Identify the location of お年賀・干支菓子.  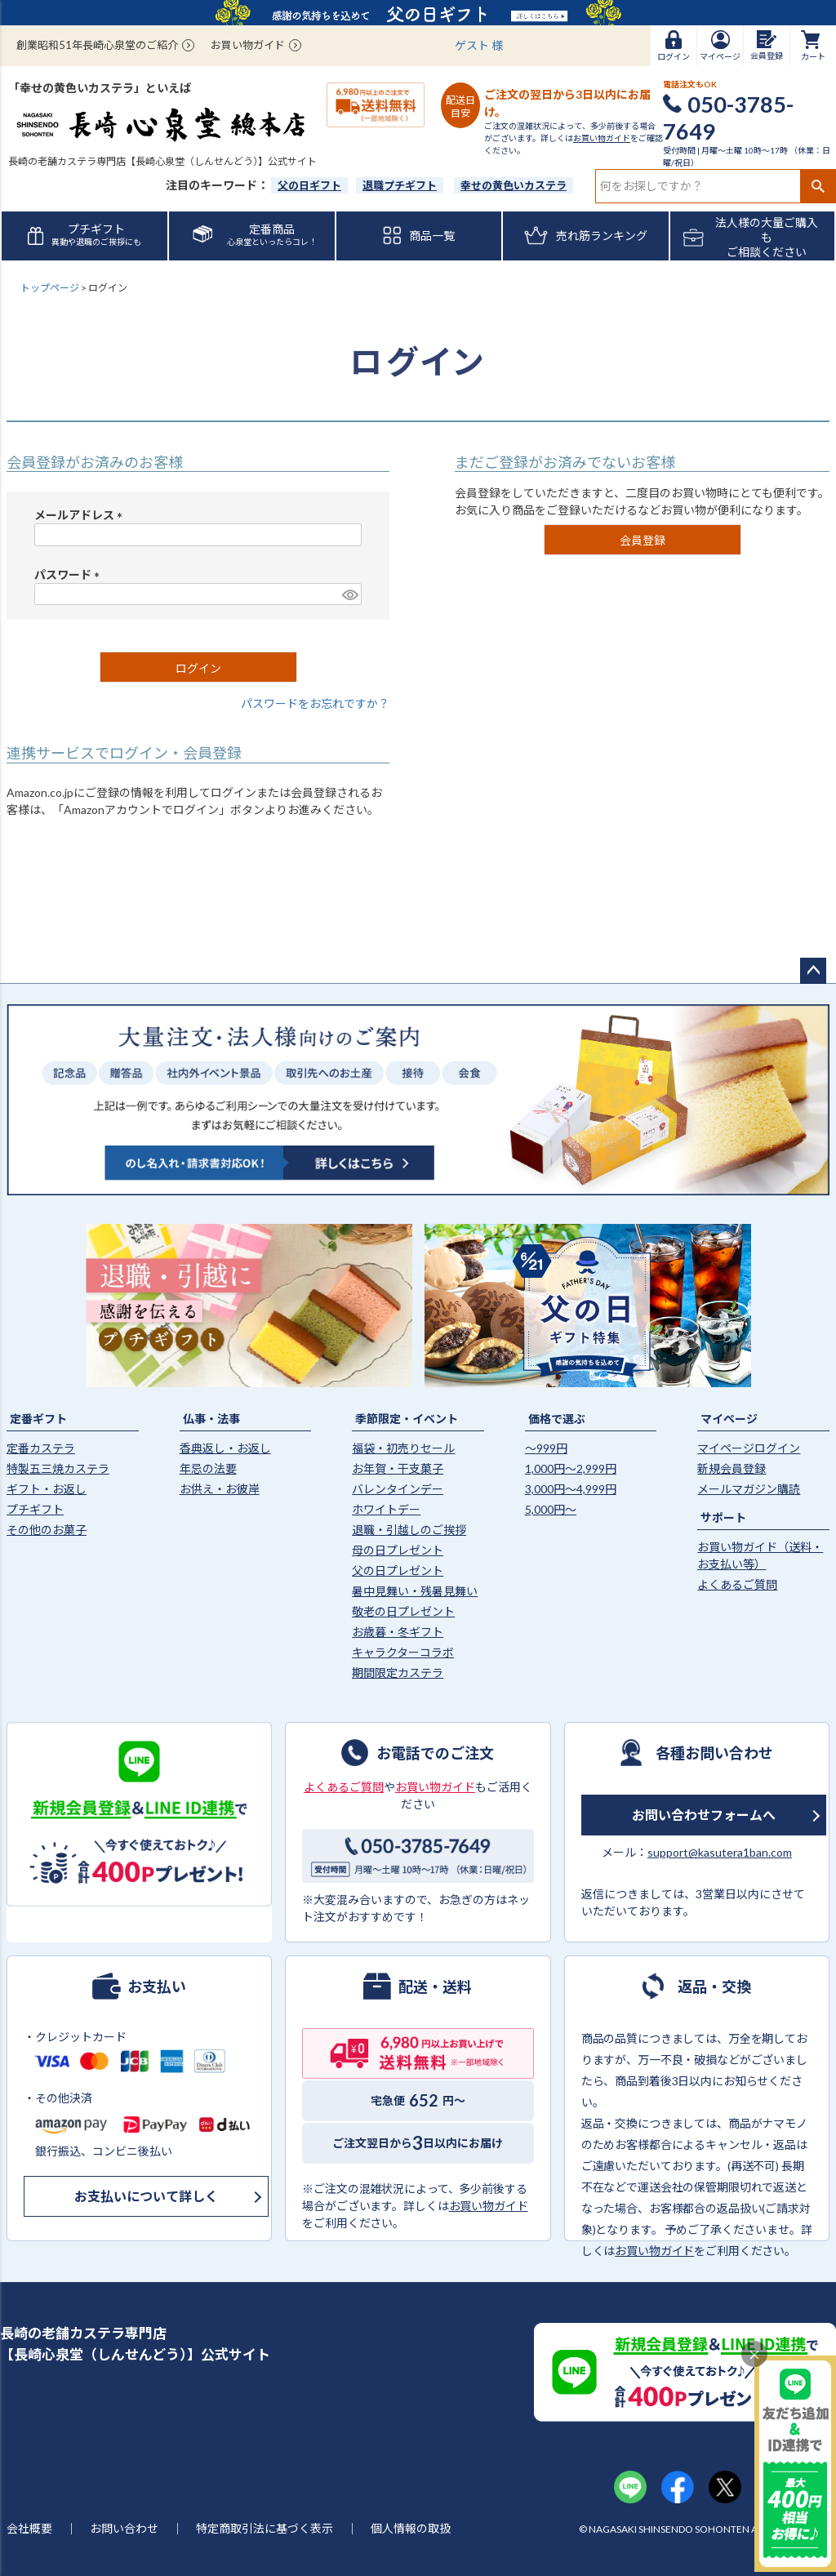
(397, 1468).